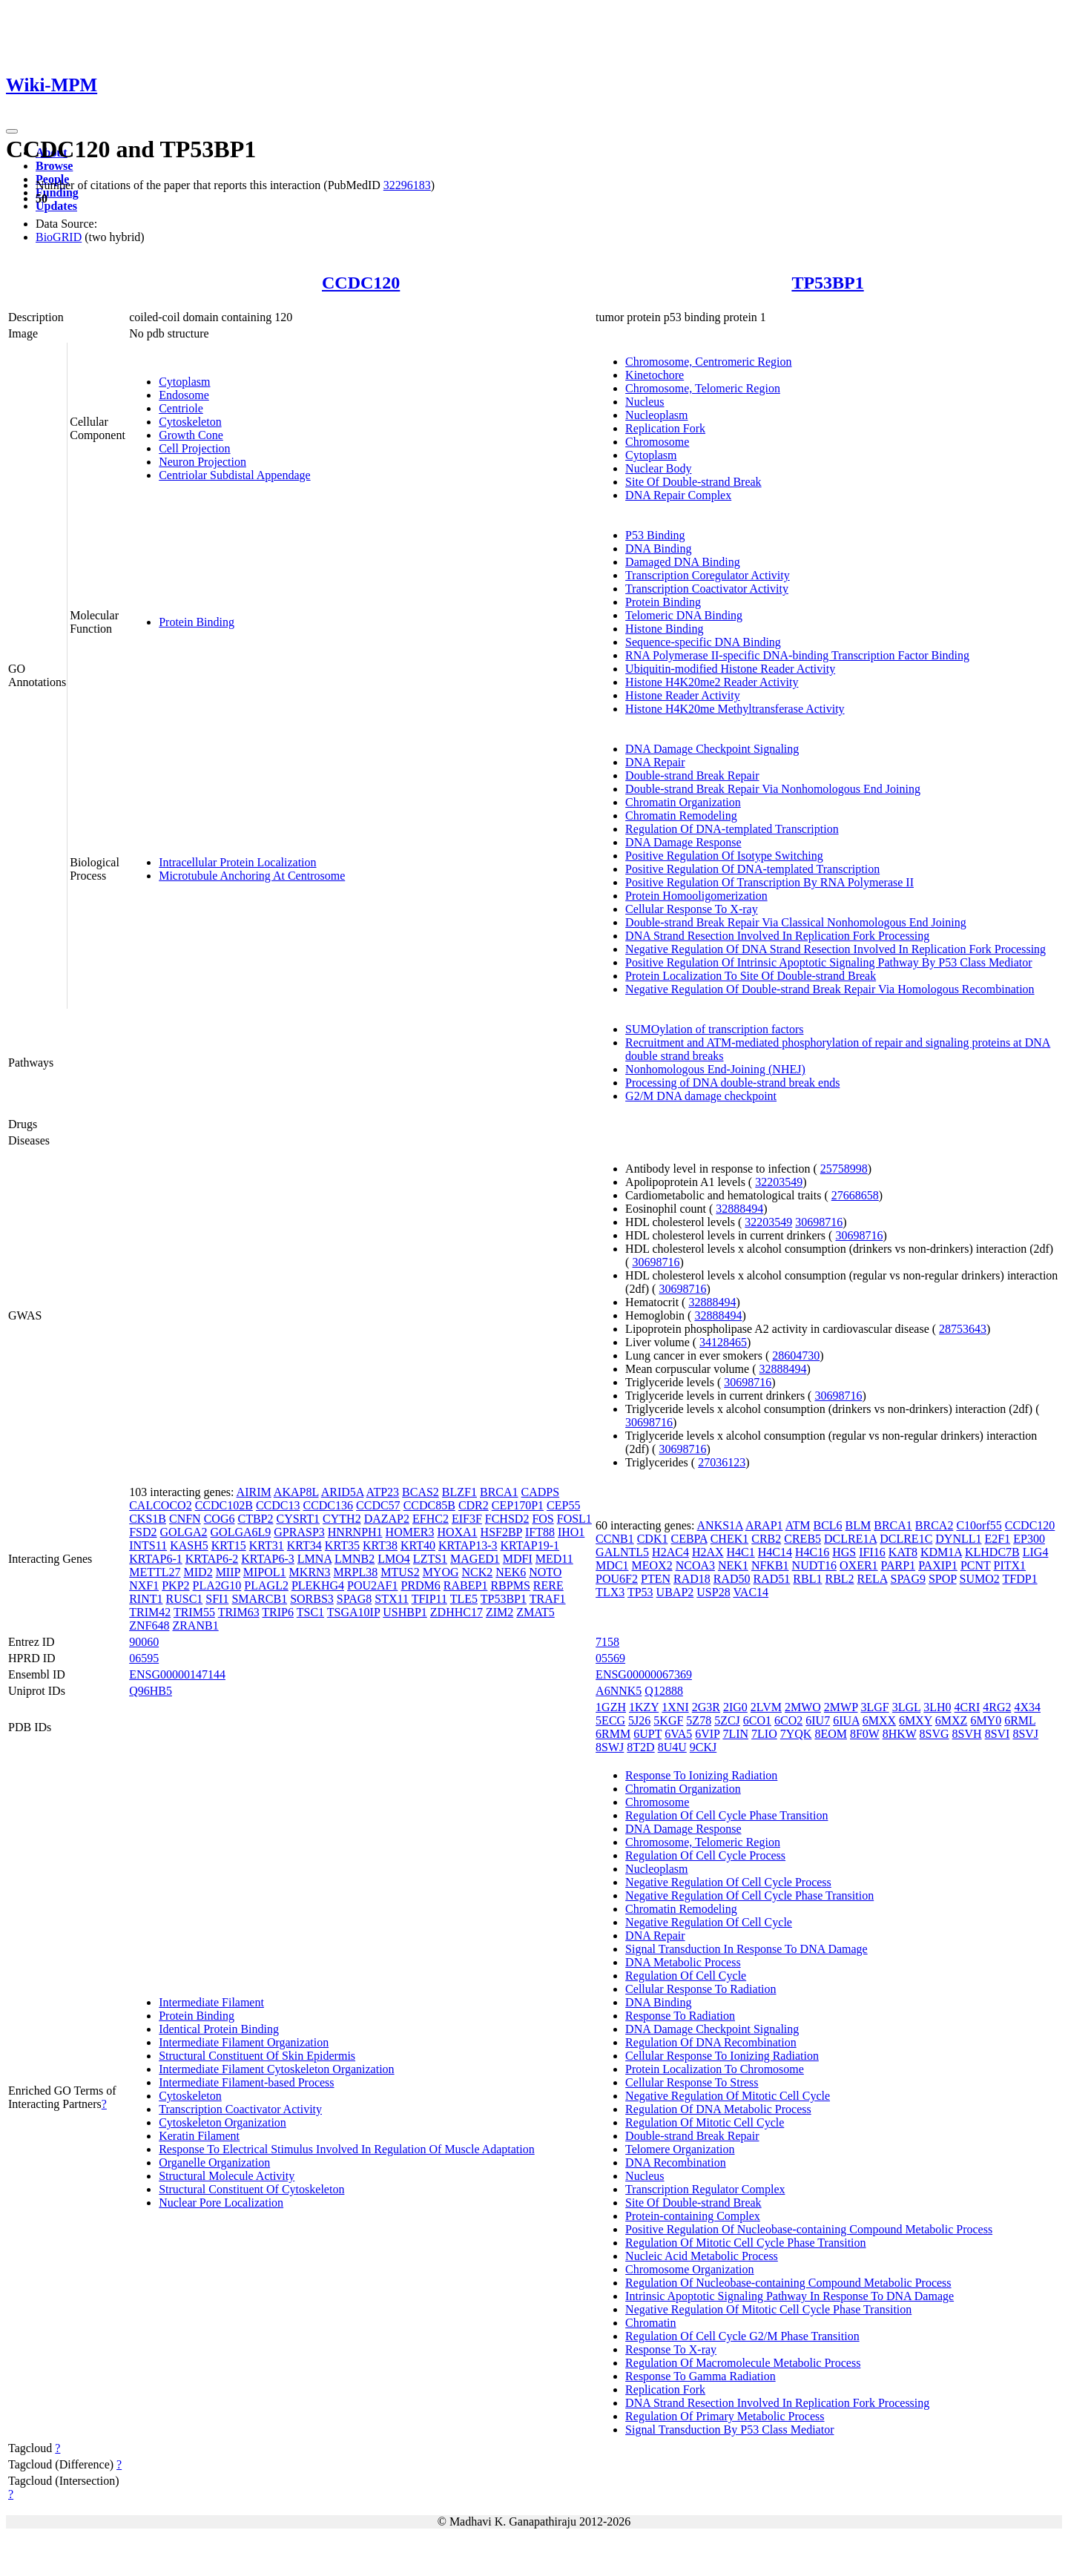 Image resolution: width=1068 pixels, height=2576 pixels. I want to click on MDFI, so click(518, 1558).